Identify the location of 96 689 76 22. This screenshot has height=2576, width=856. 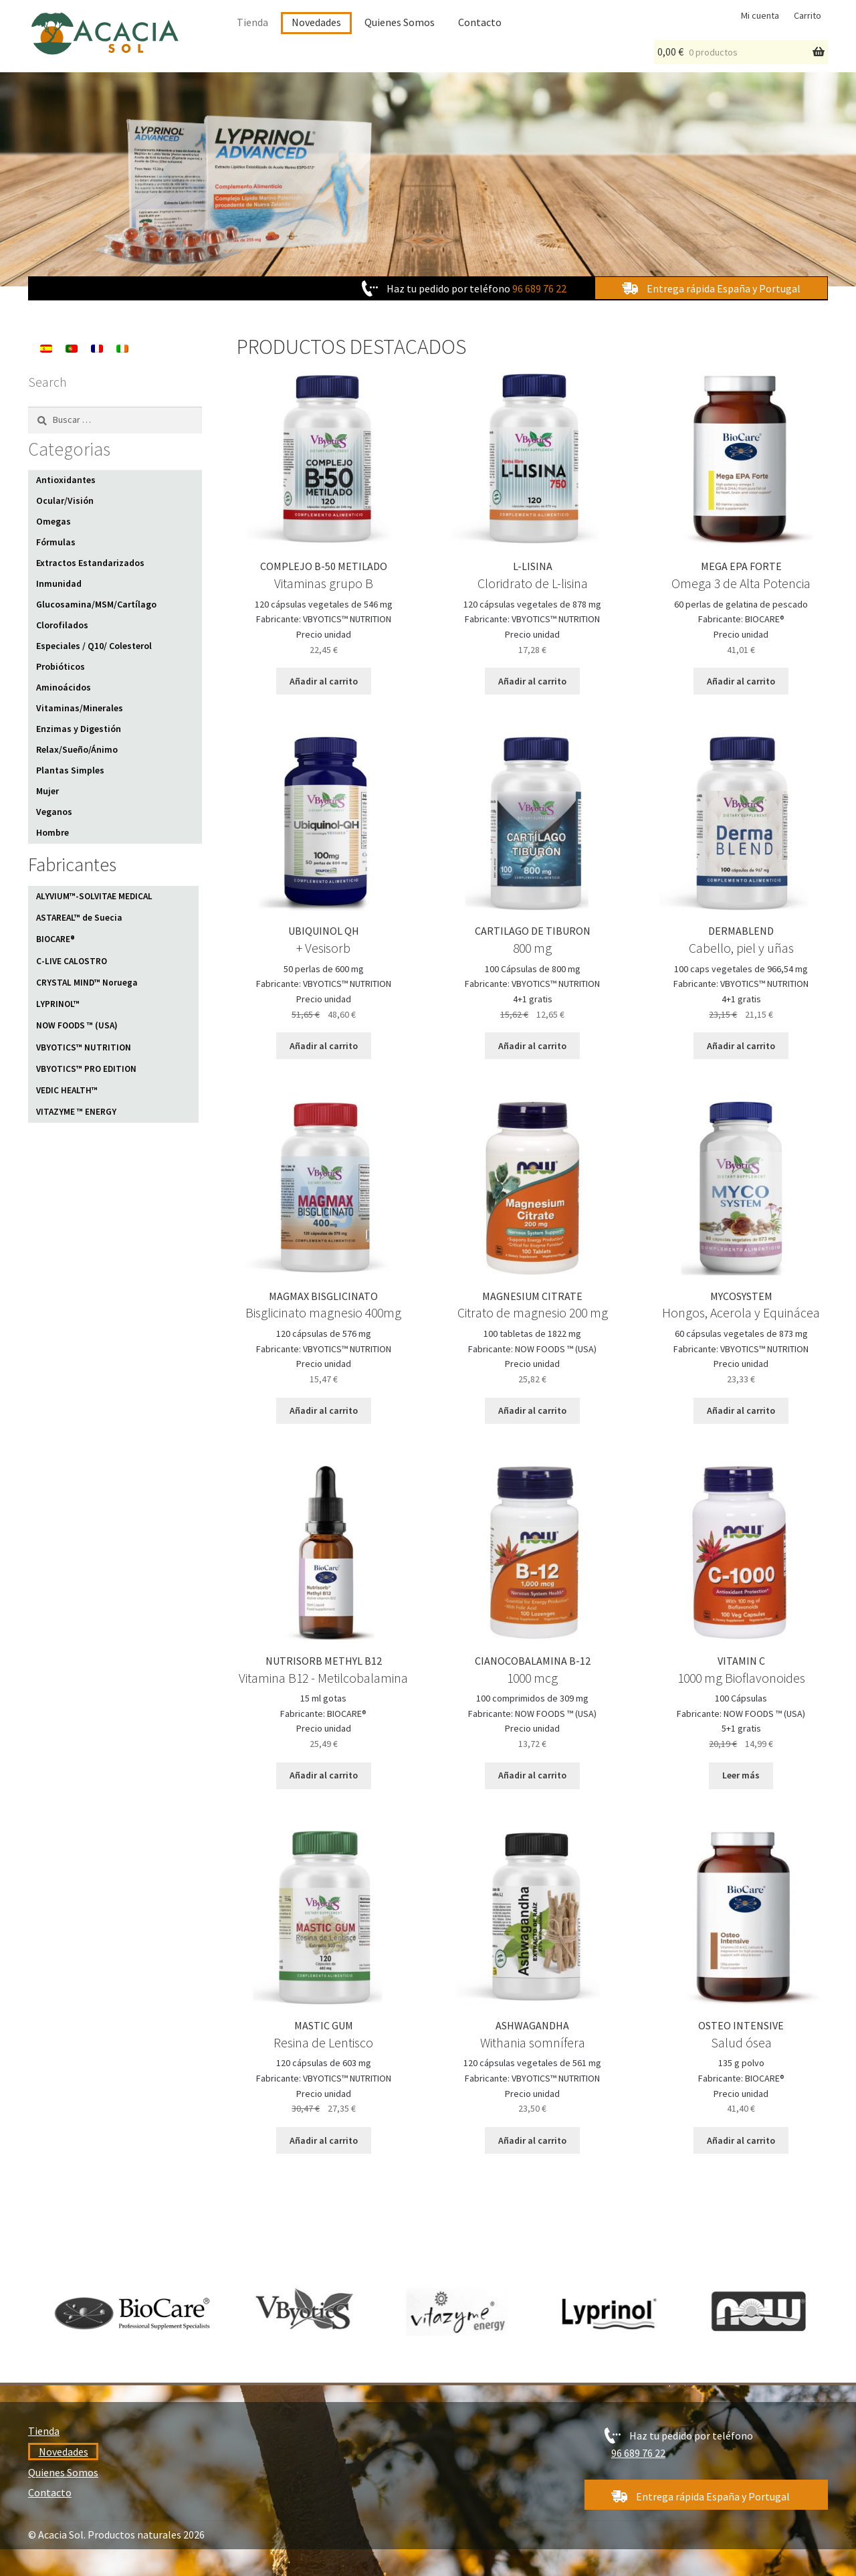
(539, 288).